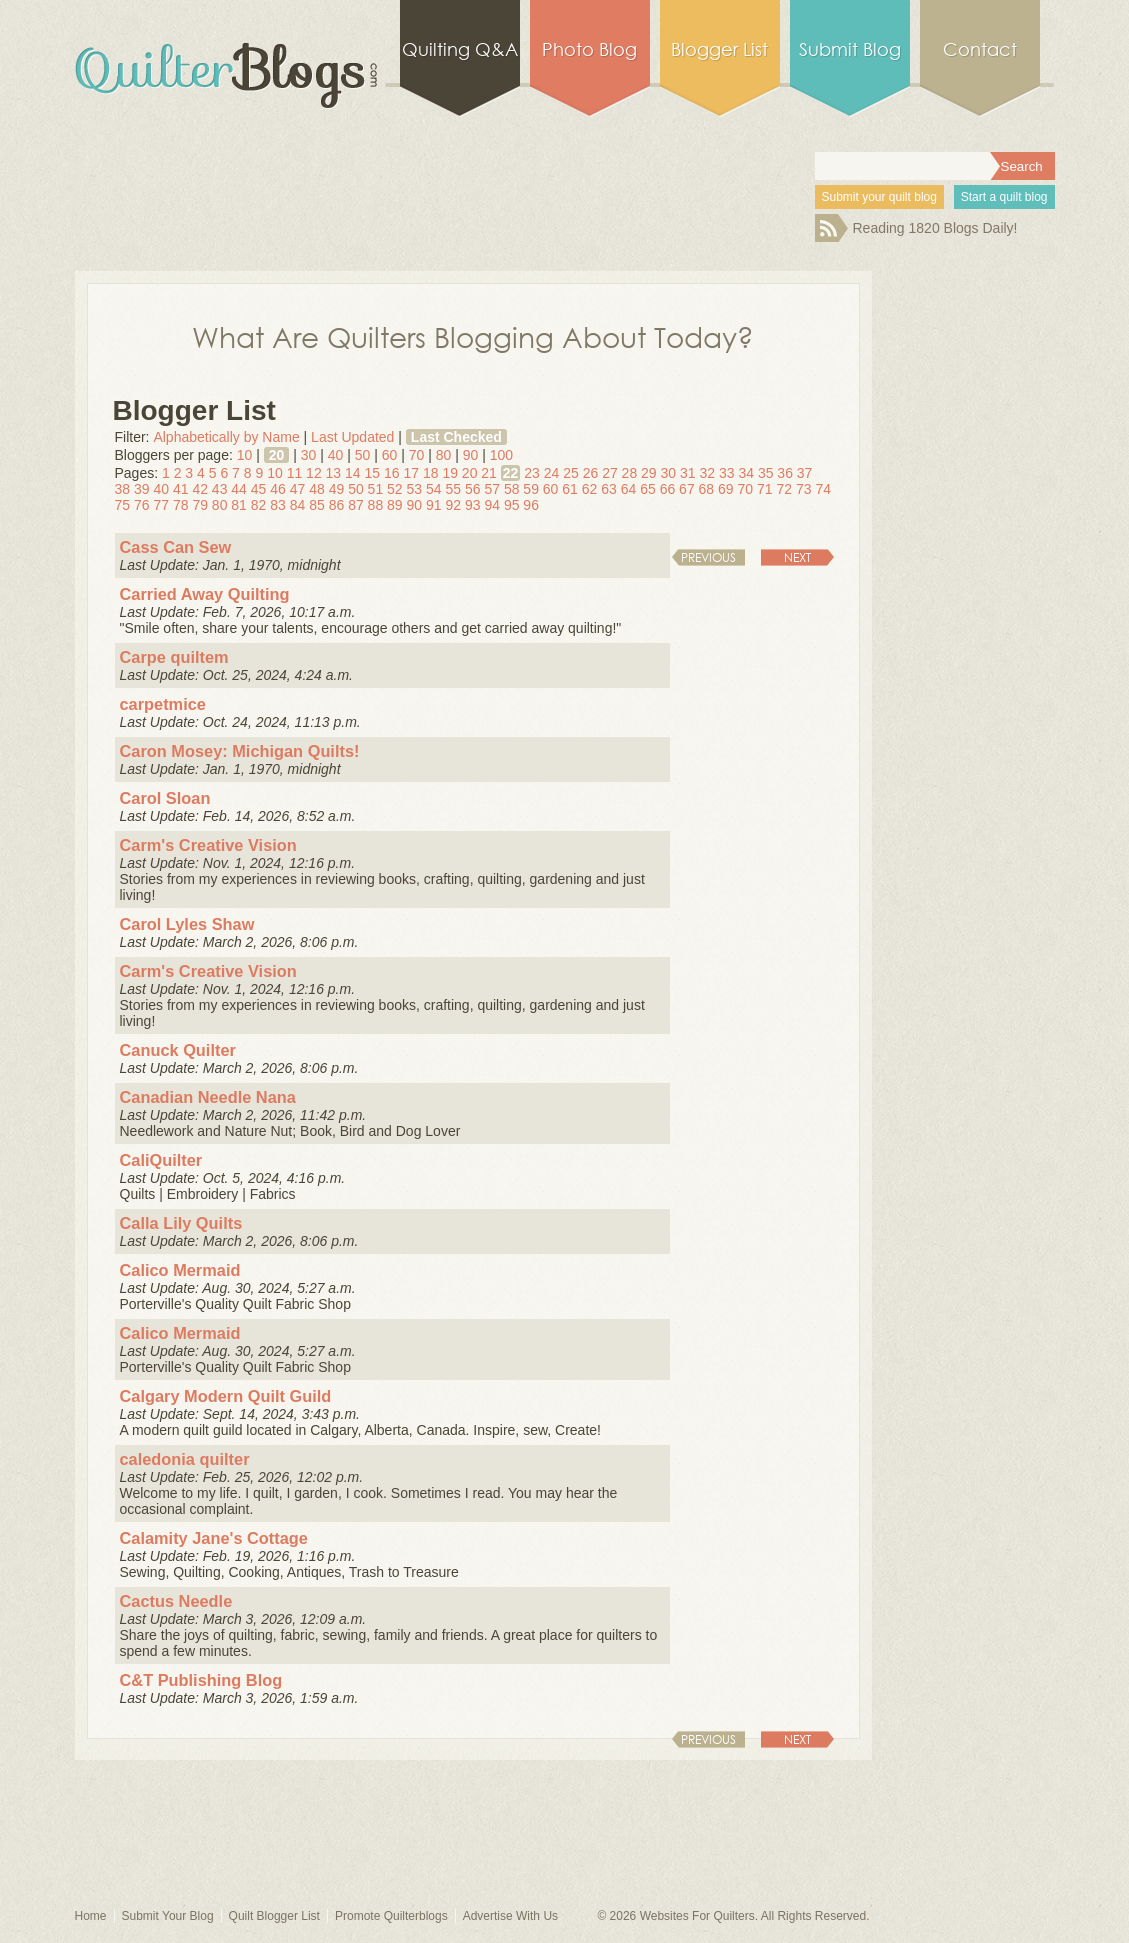 Image resolution: width=1129 pixels, height=1943 pixels. Describe the element at coordinates (314, 473) in the screenshot. I see `12` at that location.